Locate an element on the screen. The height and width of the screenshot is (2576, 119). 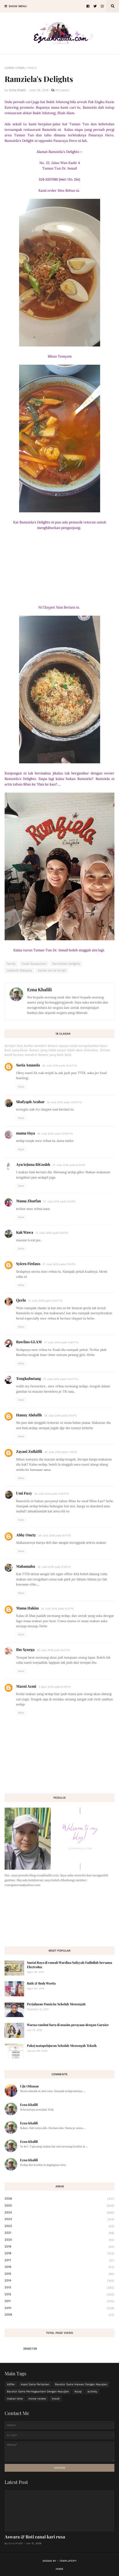
travel is located at coordinates (56, 2398).